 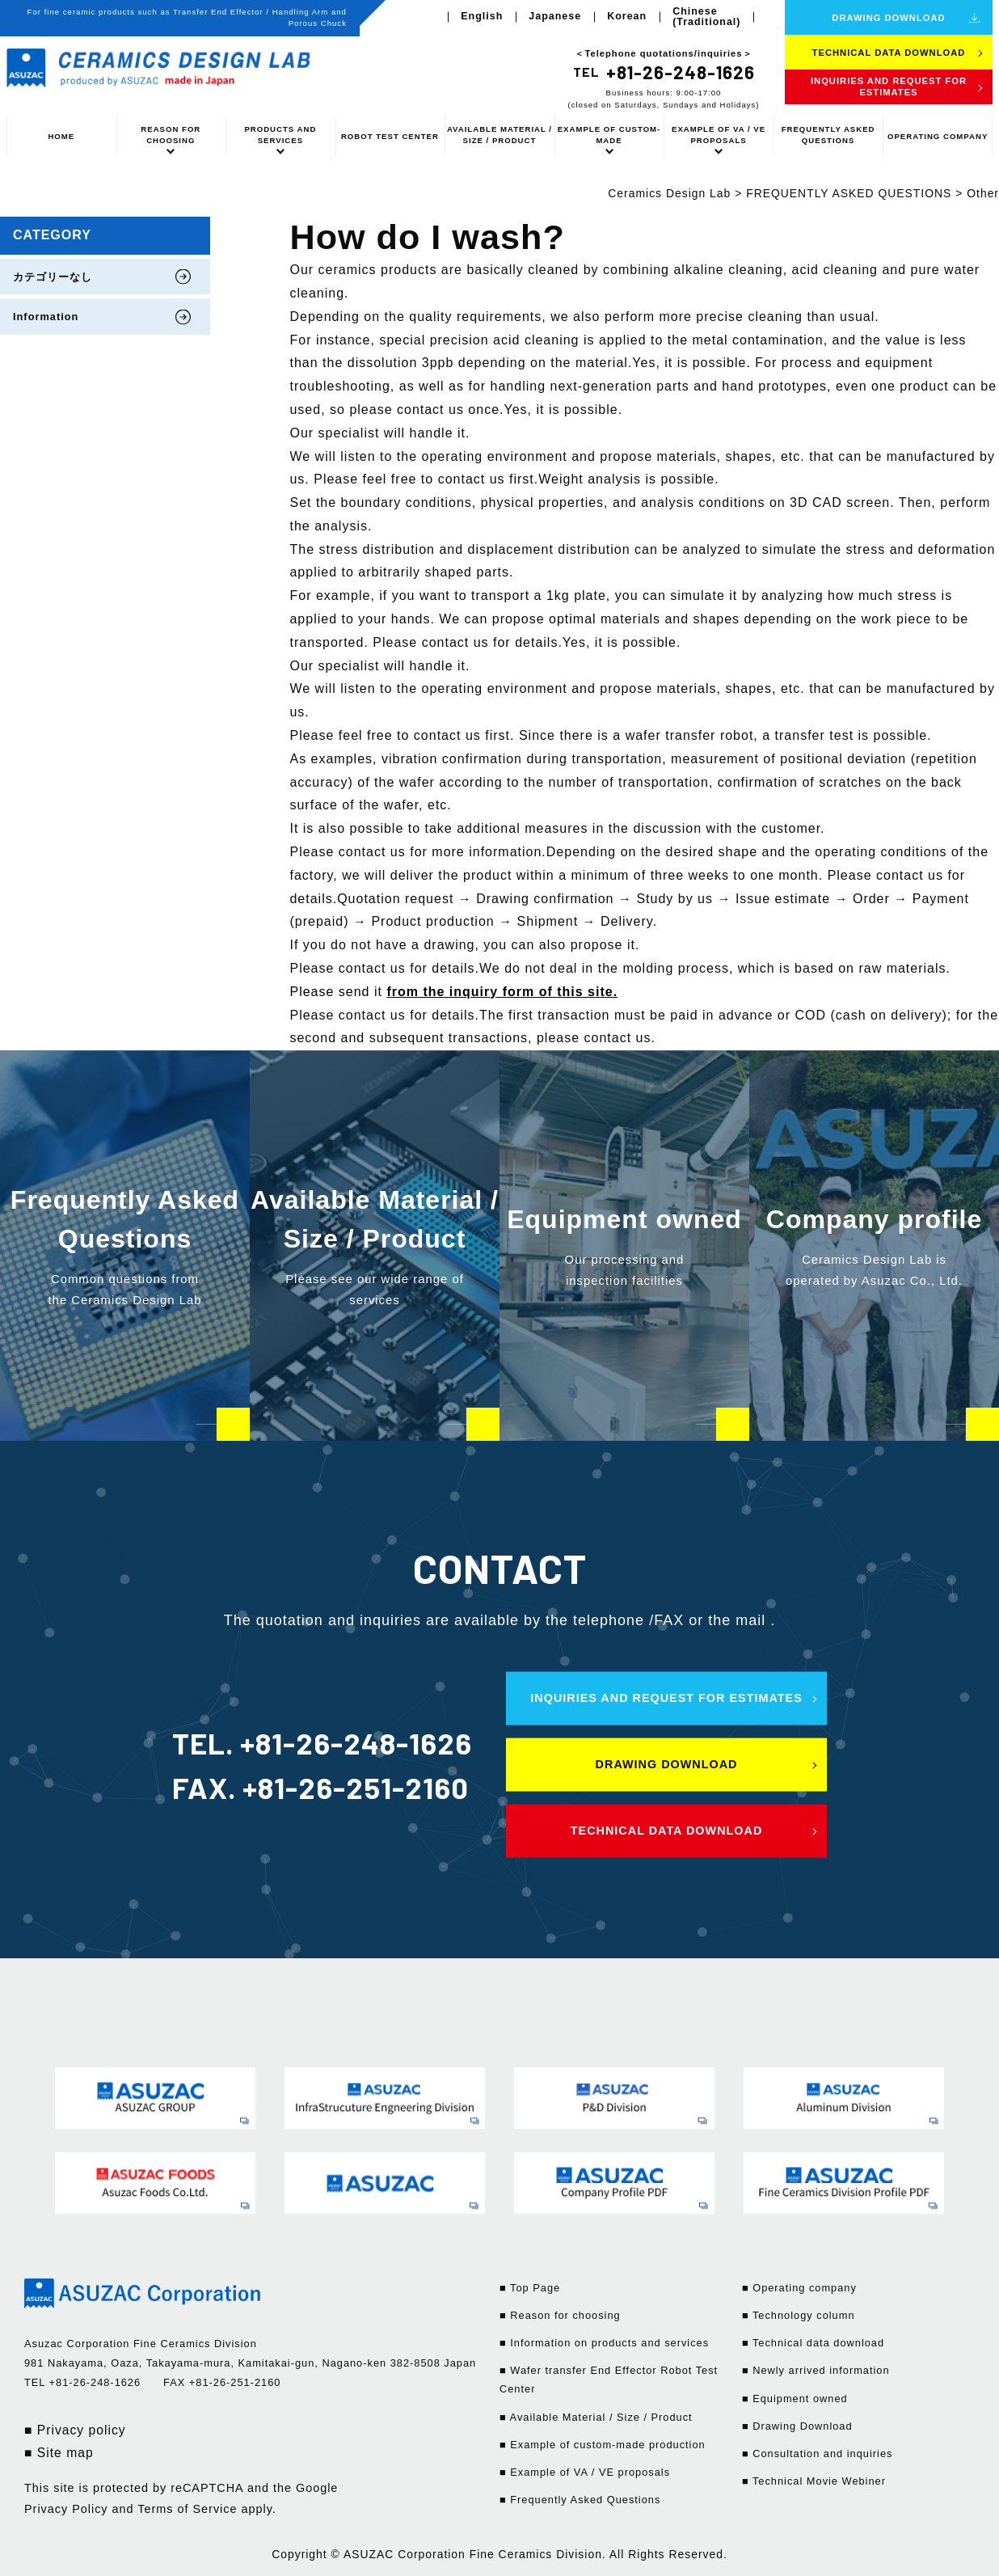 What do you see at coordinates (603, 2445) in the screenshot?
I see `■ Example of custom-made production` at bounding box center [603, 2445].